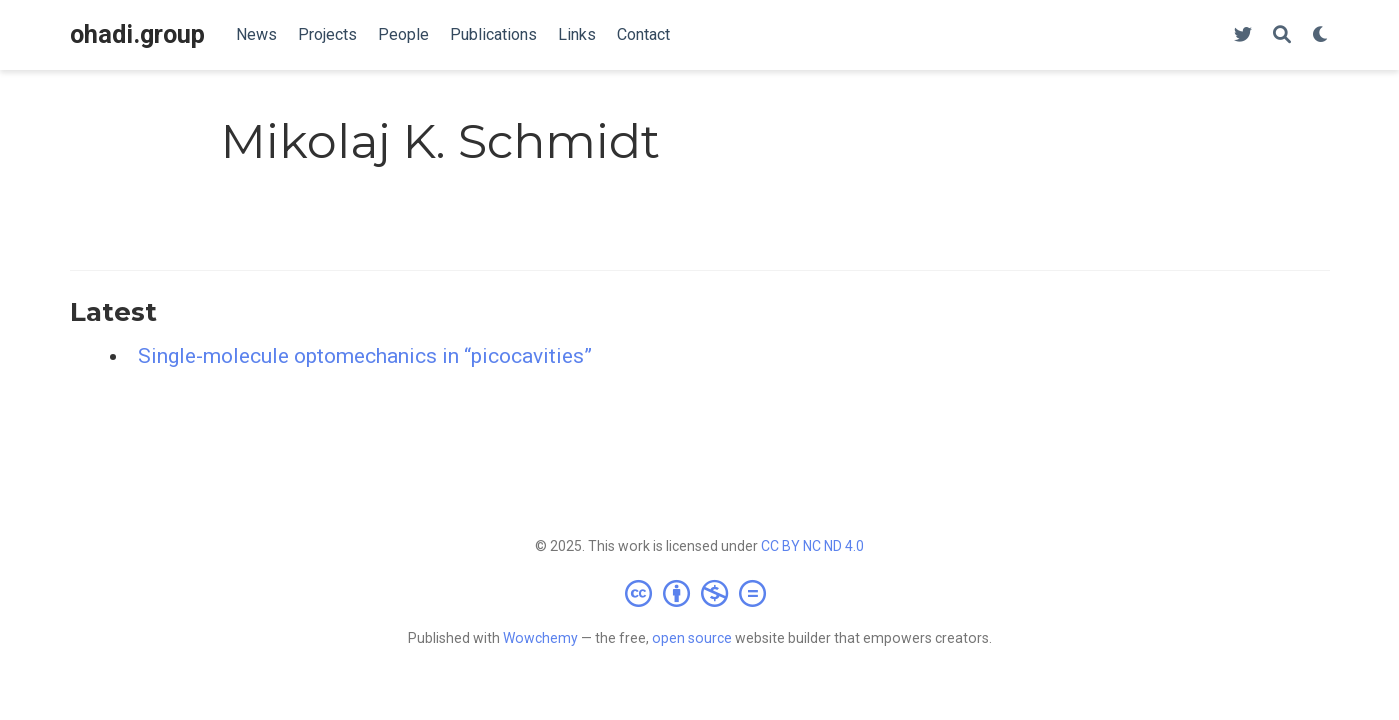  I want to click on [Follow us on Twitter], so click(1243, 35).